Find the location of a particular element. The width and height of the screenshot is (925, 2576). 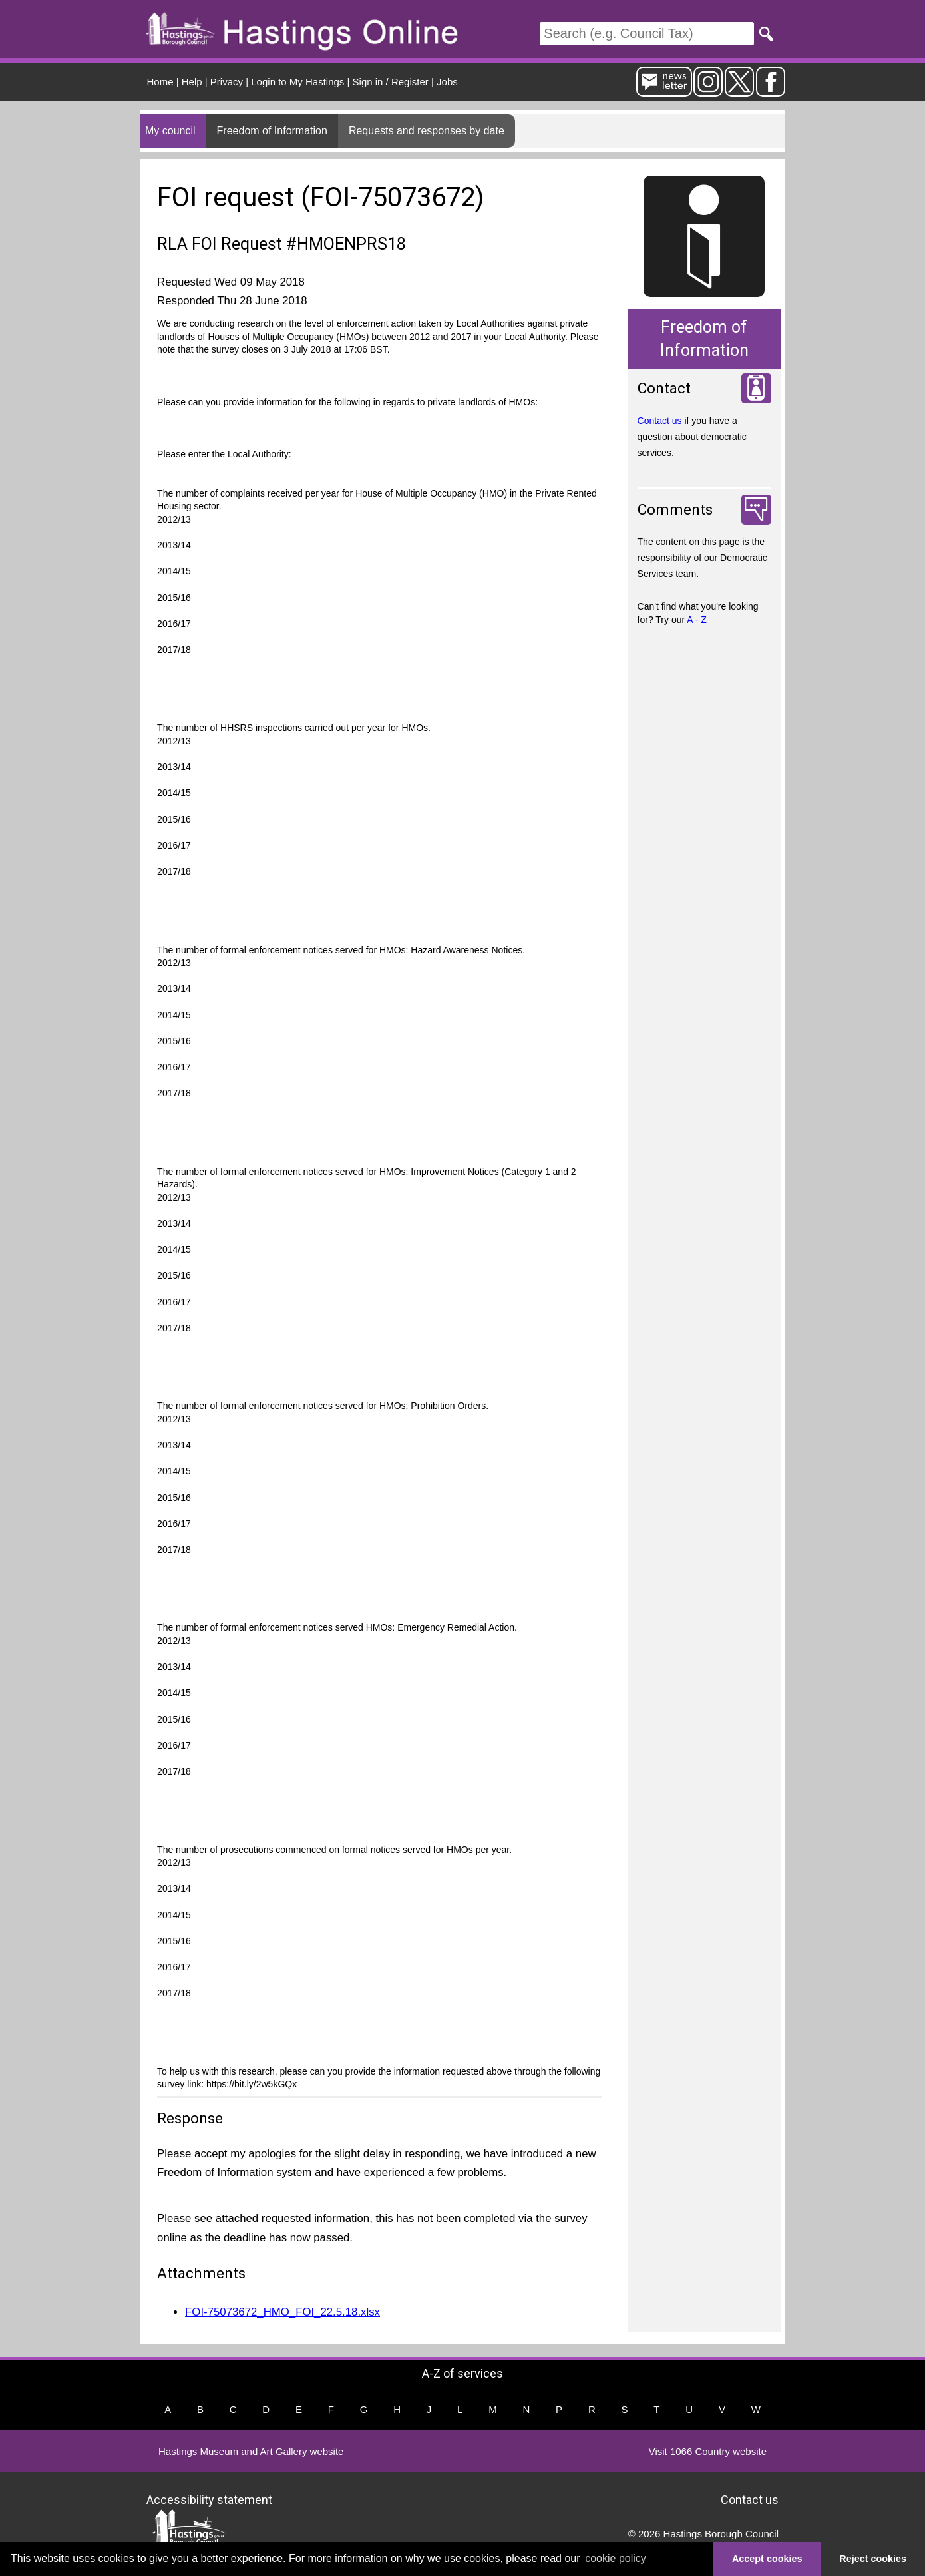

Reject cookies [button] is located at coordinates (872, 2558).